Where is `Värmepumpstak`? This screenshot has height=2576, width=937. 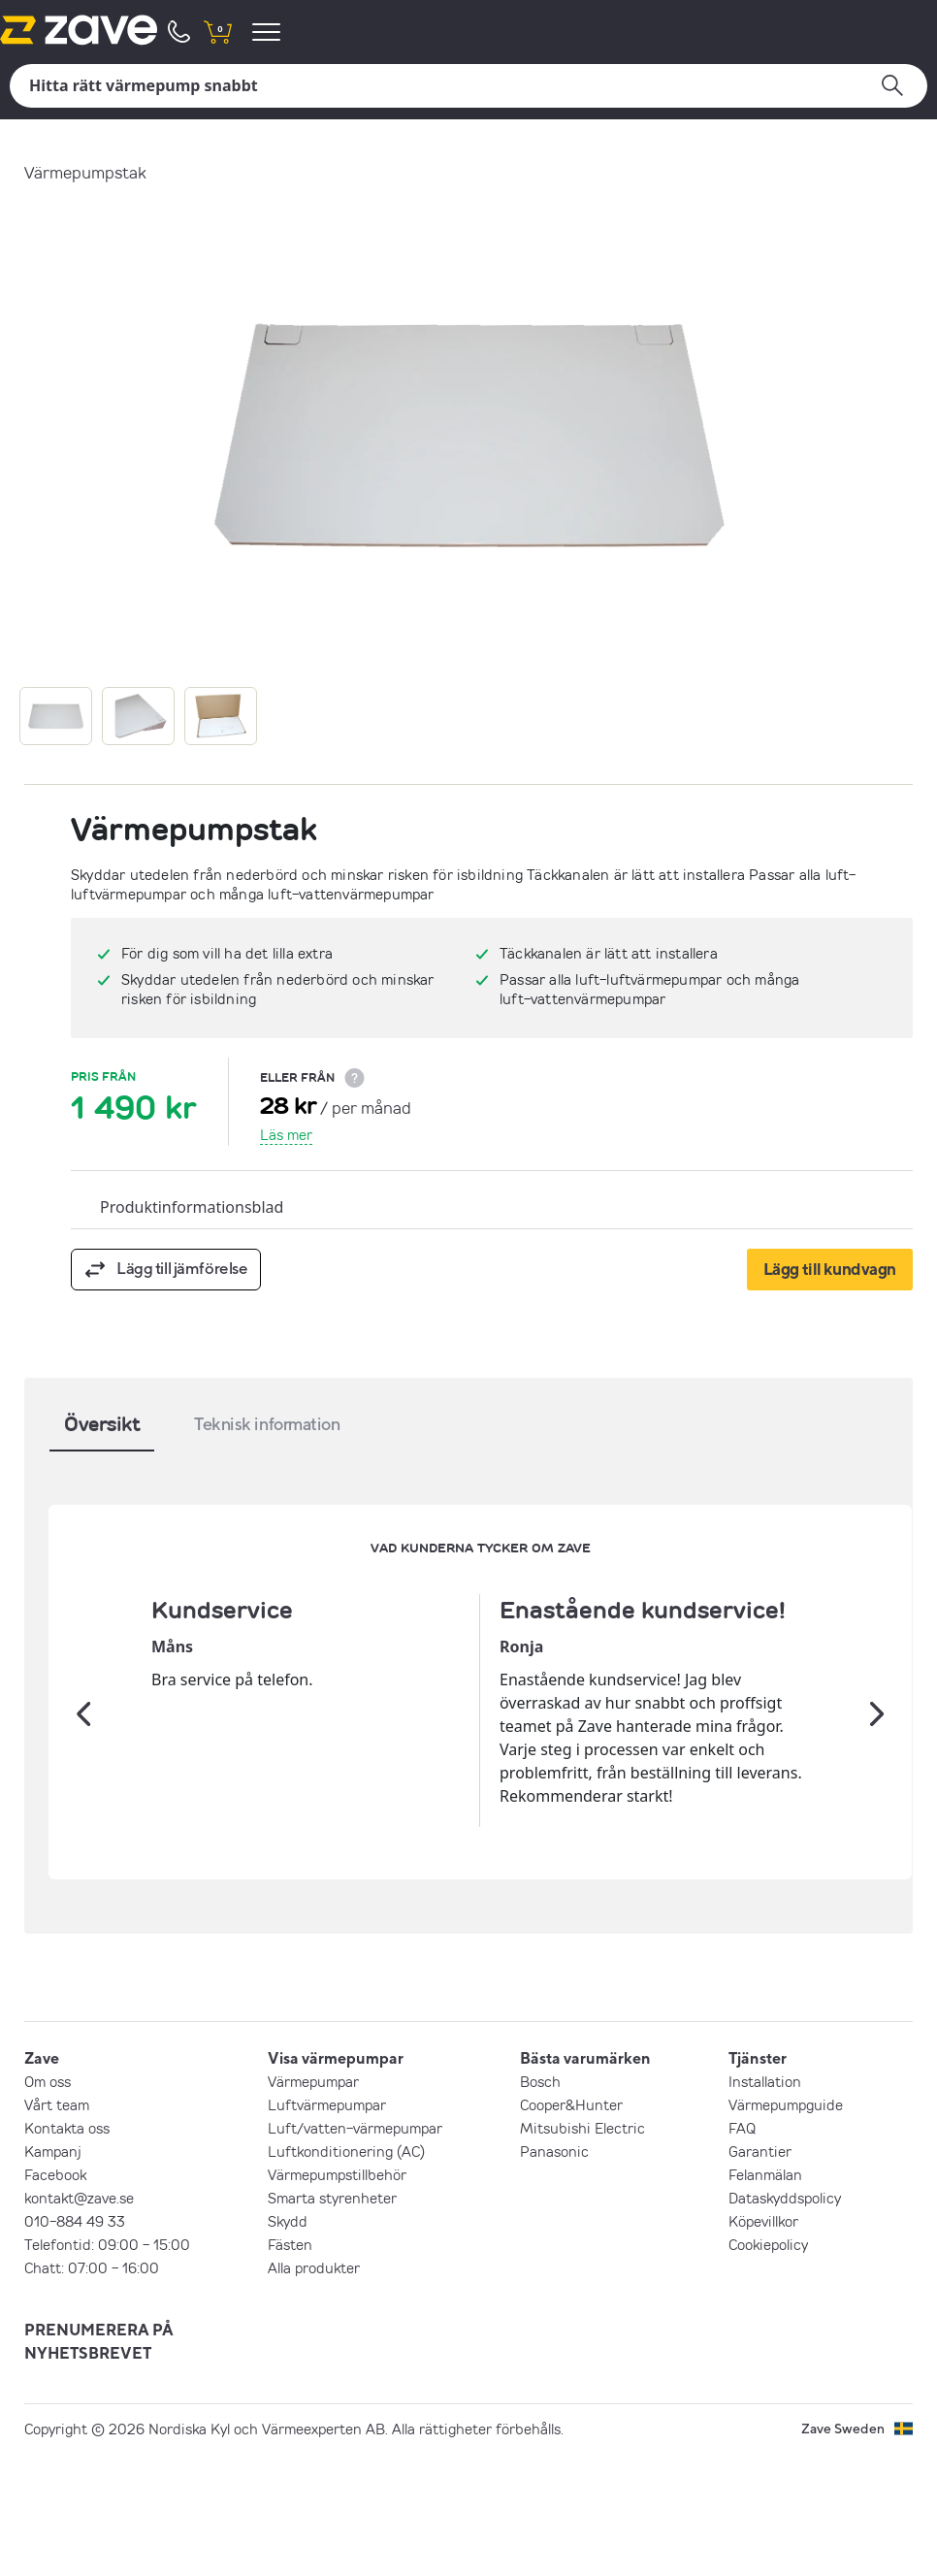
Värmepumpstak is located at coordinates (85, 172).